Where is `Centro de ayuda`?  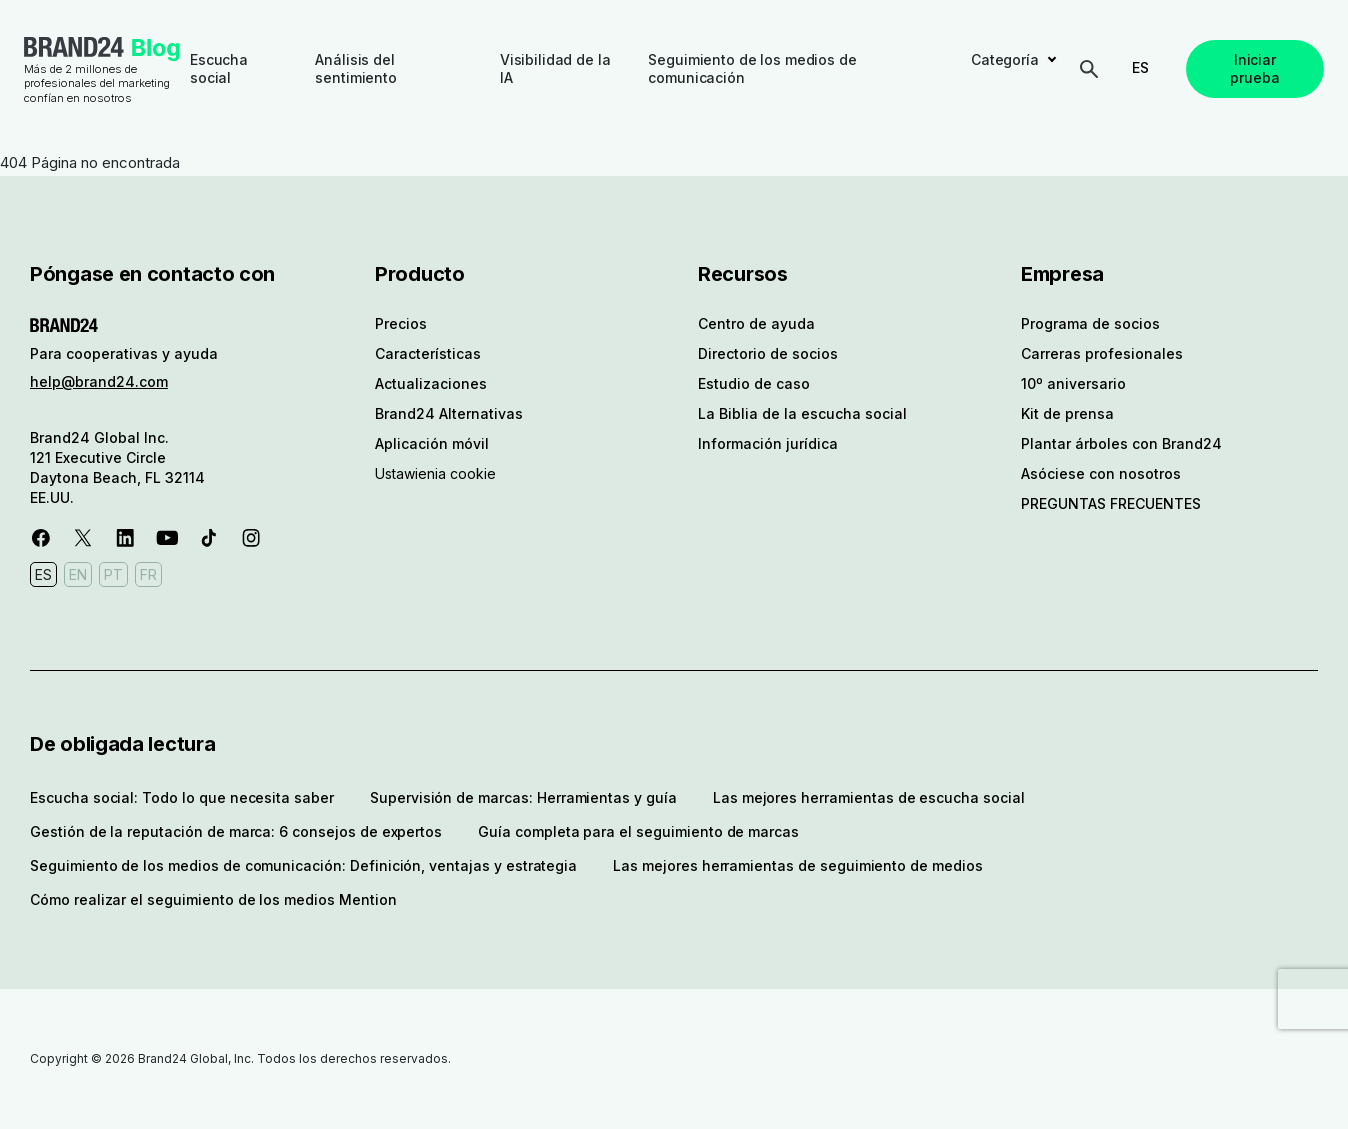
Centro de ayuda is located at coordinates (756, 323).